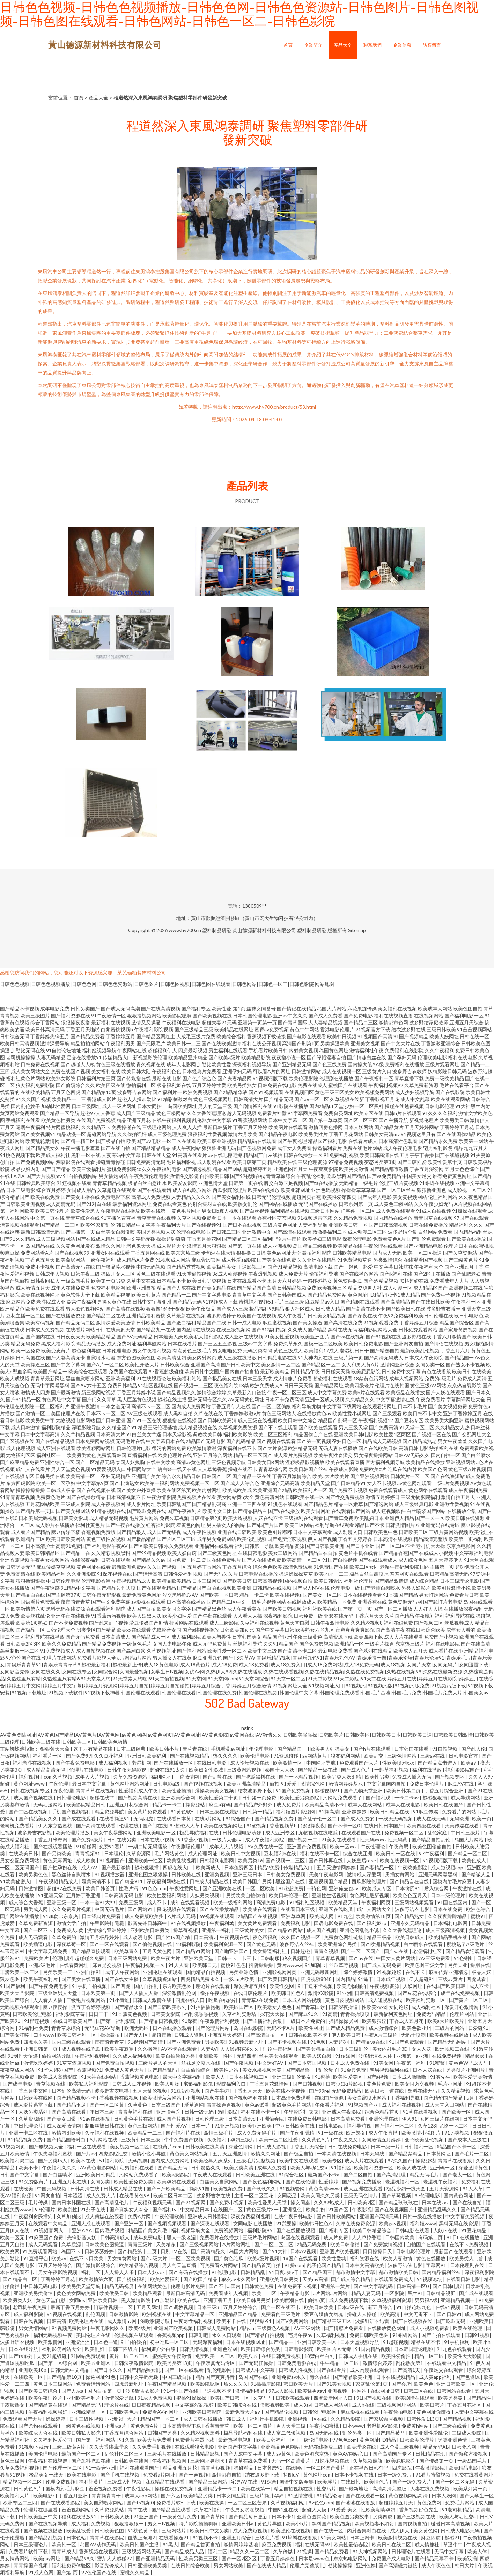 The height and width of the screenshot is (2576, 494). Describe the element at coordinates (31, 2091) in the screenshot. I see `丁香五月中文网` at that location.